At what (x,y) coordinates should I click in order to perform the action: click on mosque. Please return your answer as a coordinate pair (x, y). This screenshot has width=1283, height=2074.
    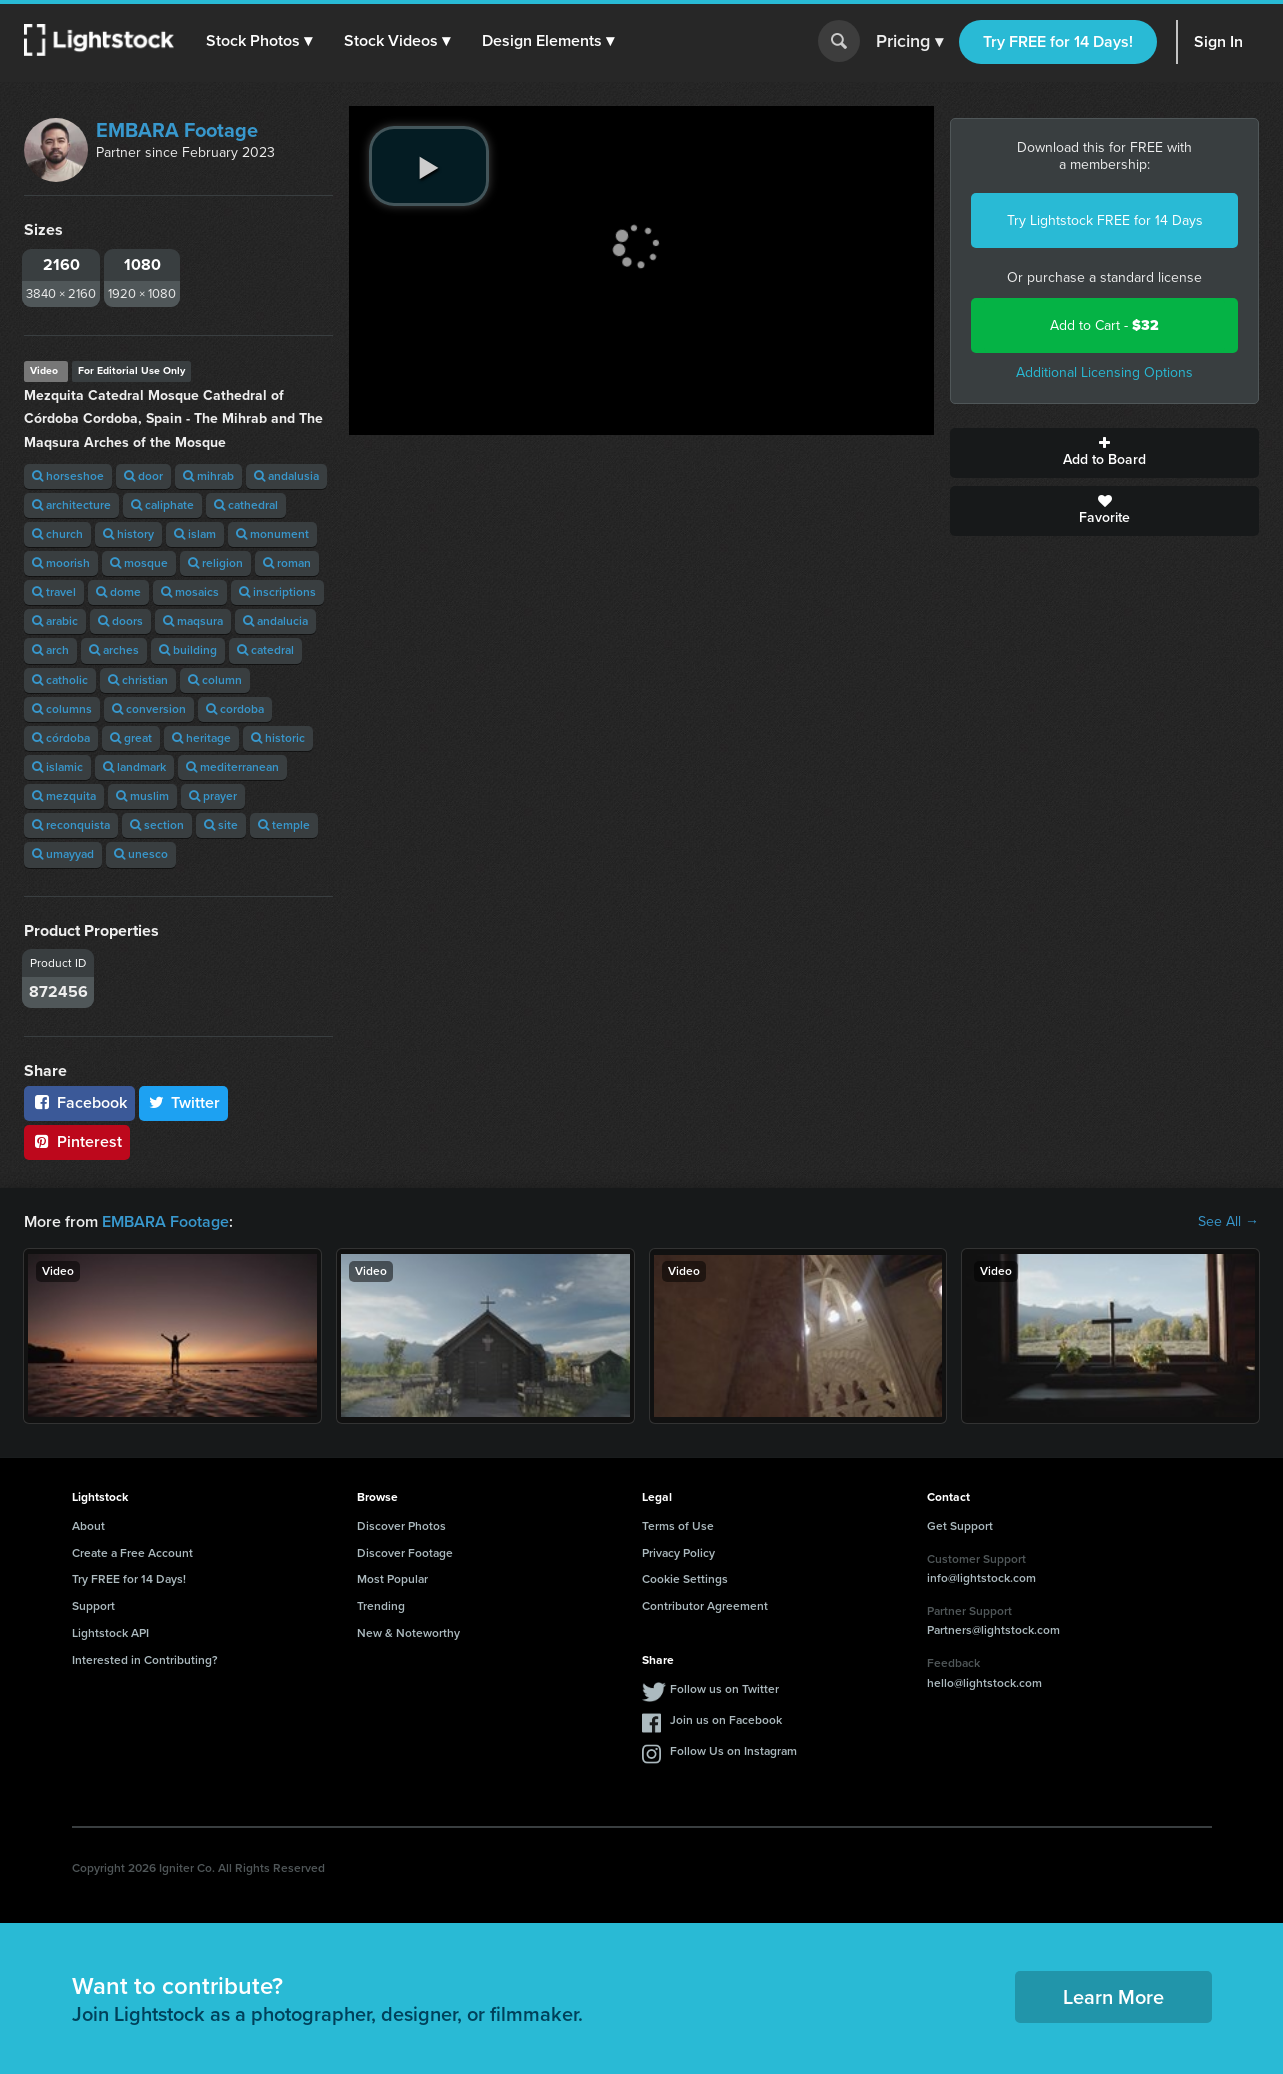
    Looking at the image, I should click on (139, 563).